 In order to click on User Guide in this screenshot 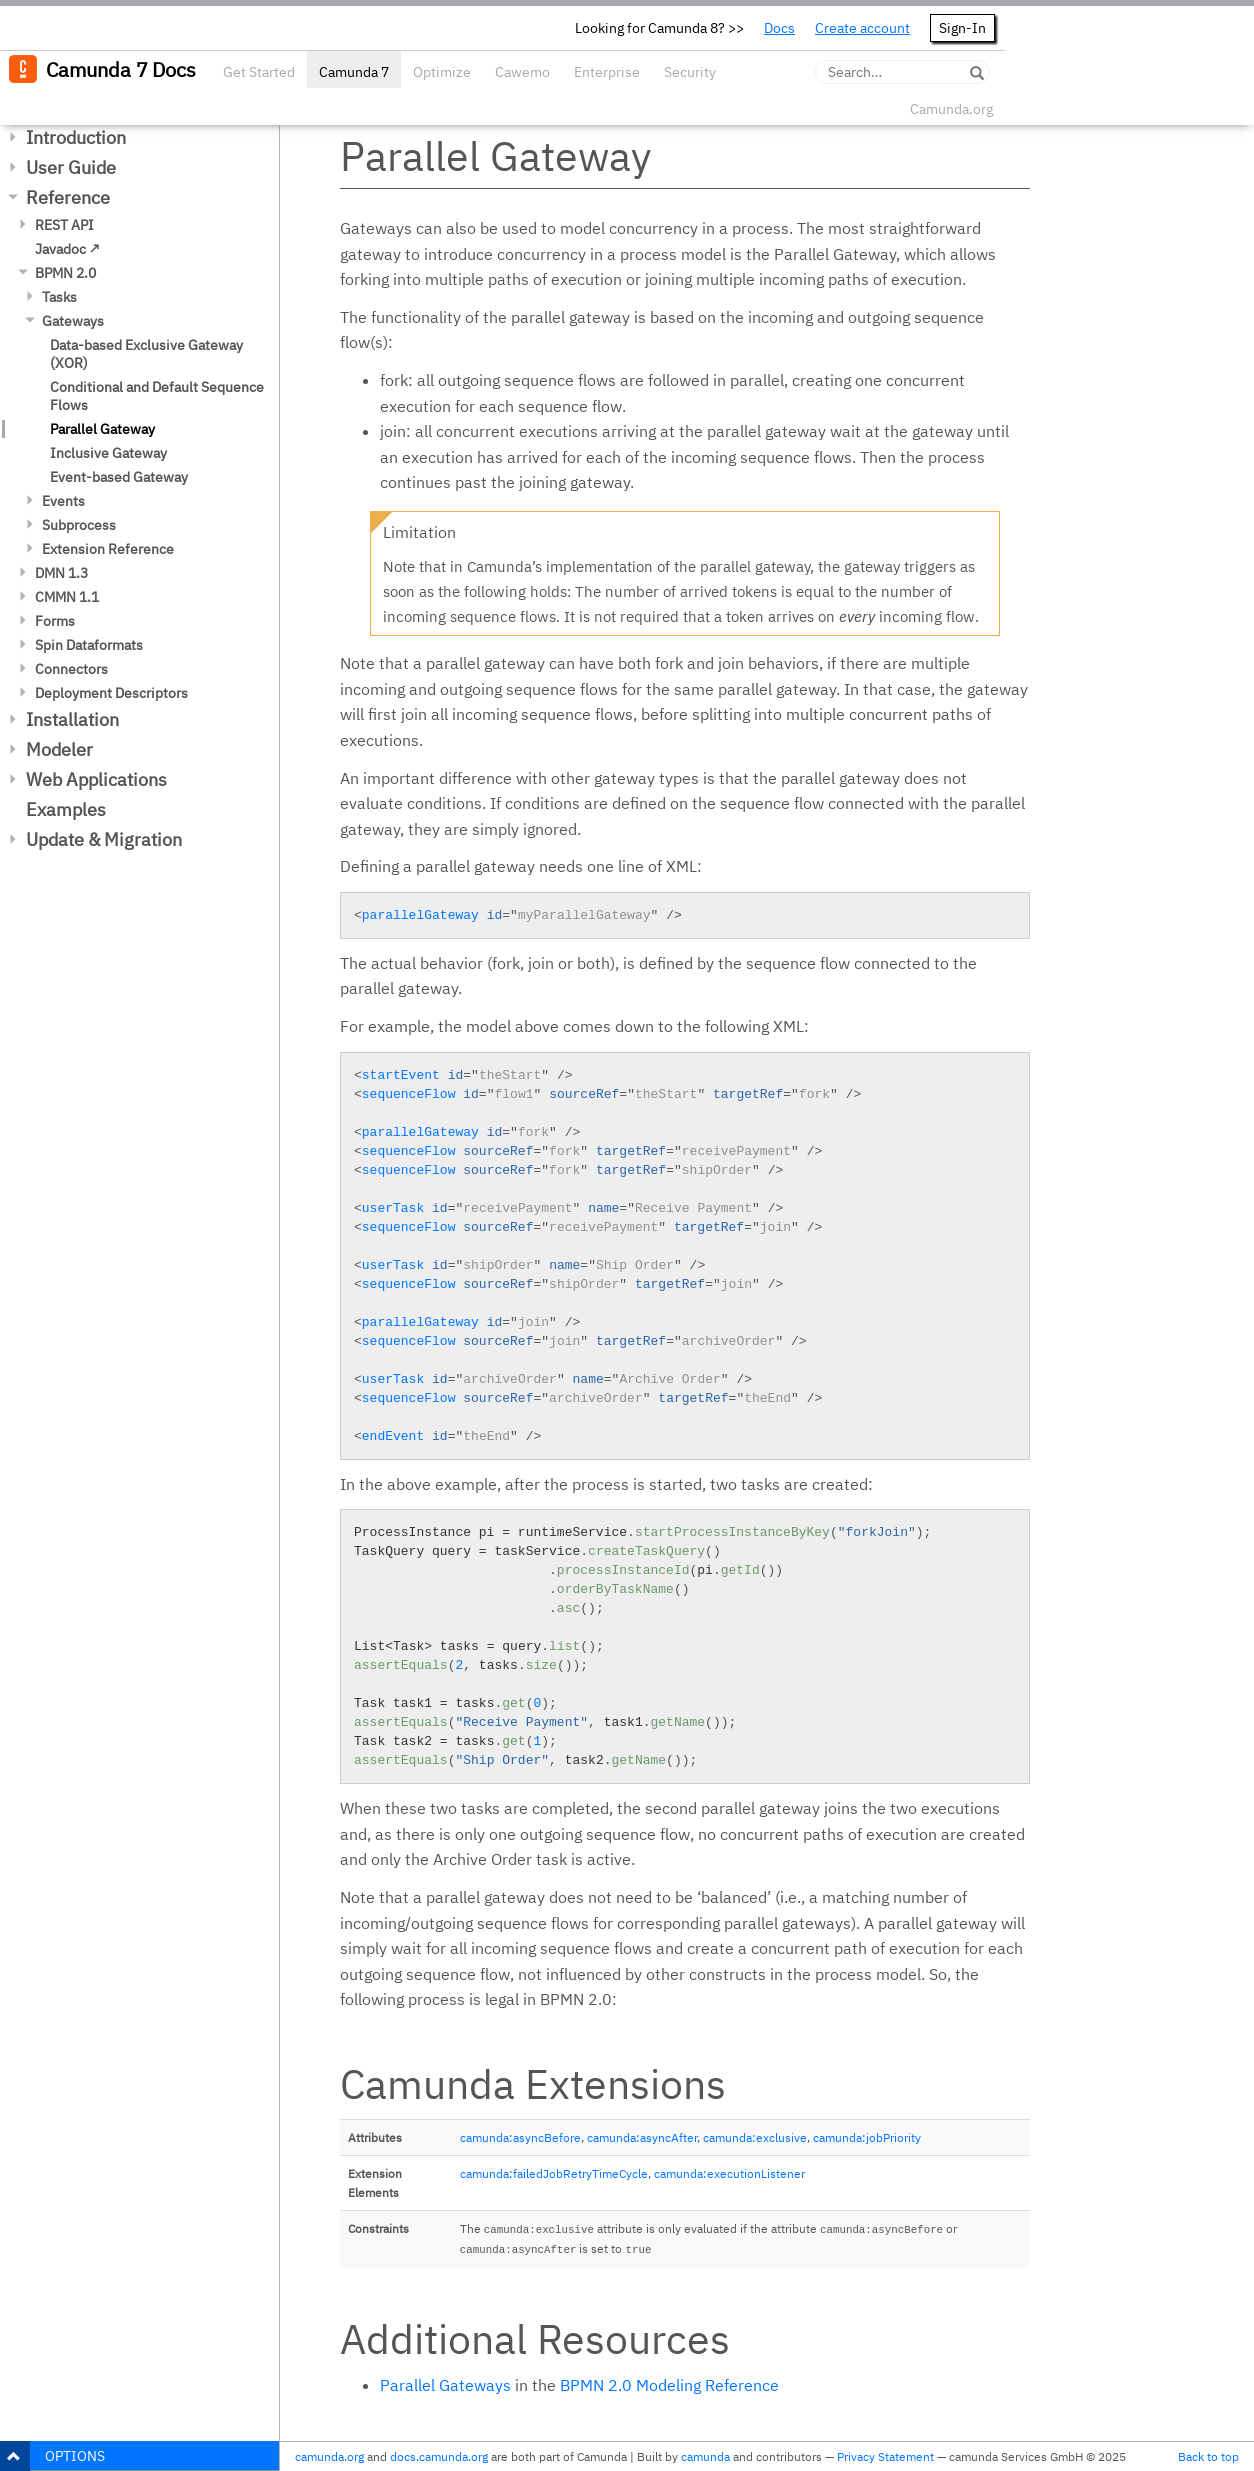, I will do `click(71, 167)`.